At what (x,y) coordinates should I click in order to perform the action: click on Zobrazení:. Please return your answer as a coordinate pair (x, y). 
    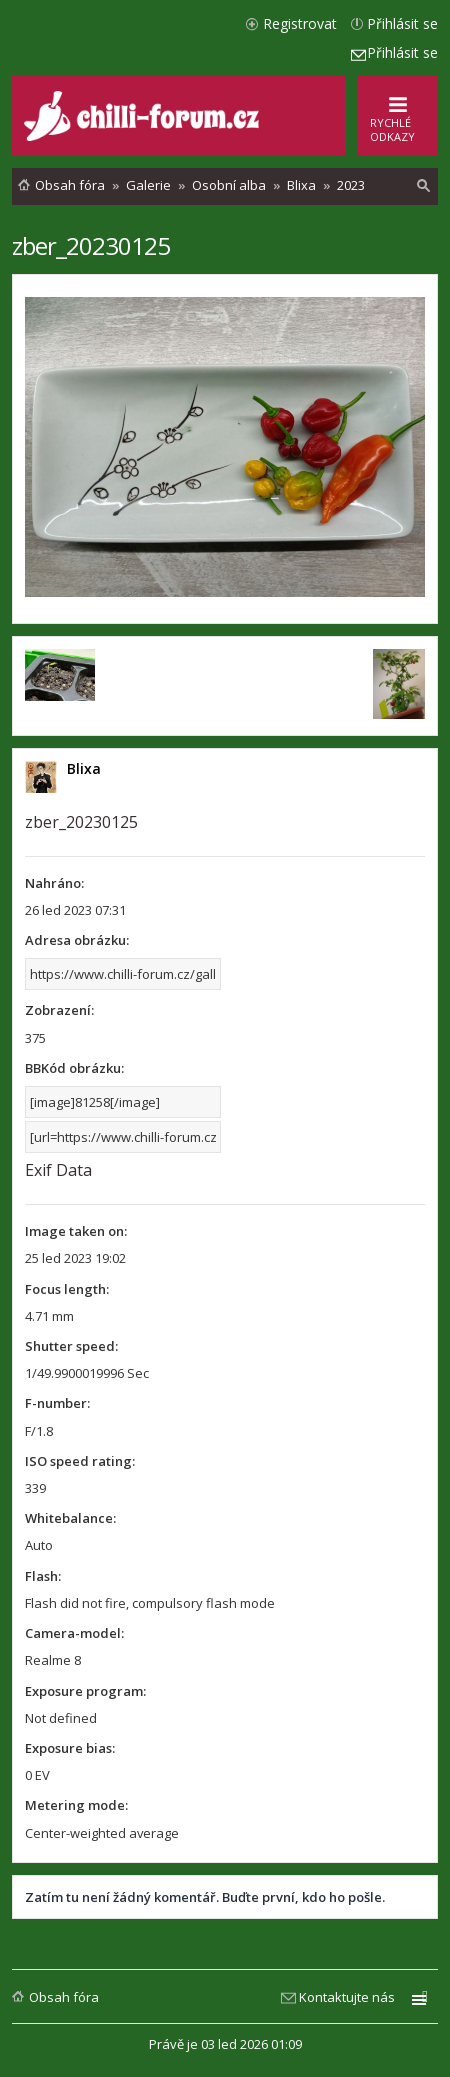
    Looking at the image, I should click on (59, 1010).